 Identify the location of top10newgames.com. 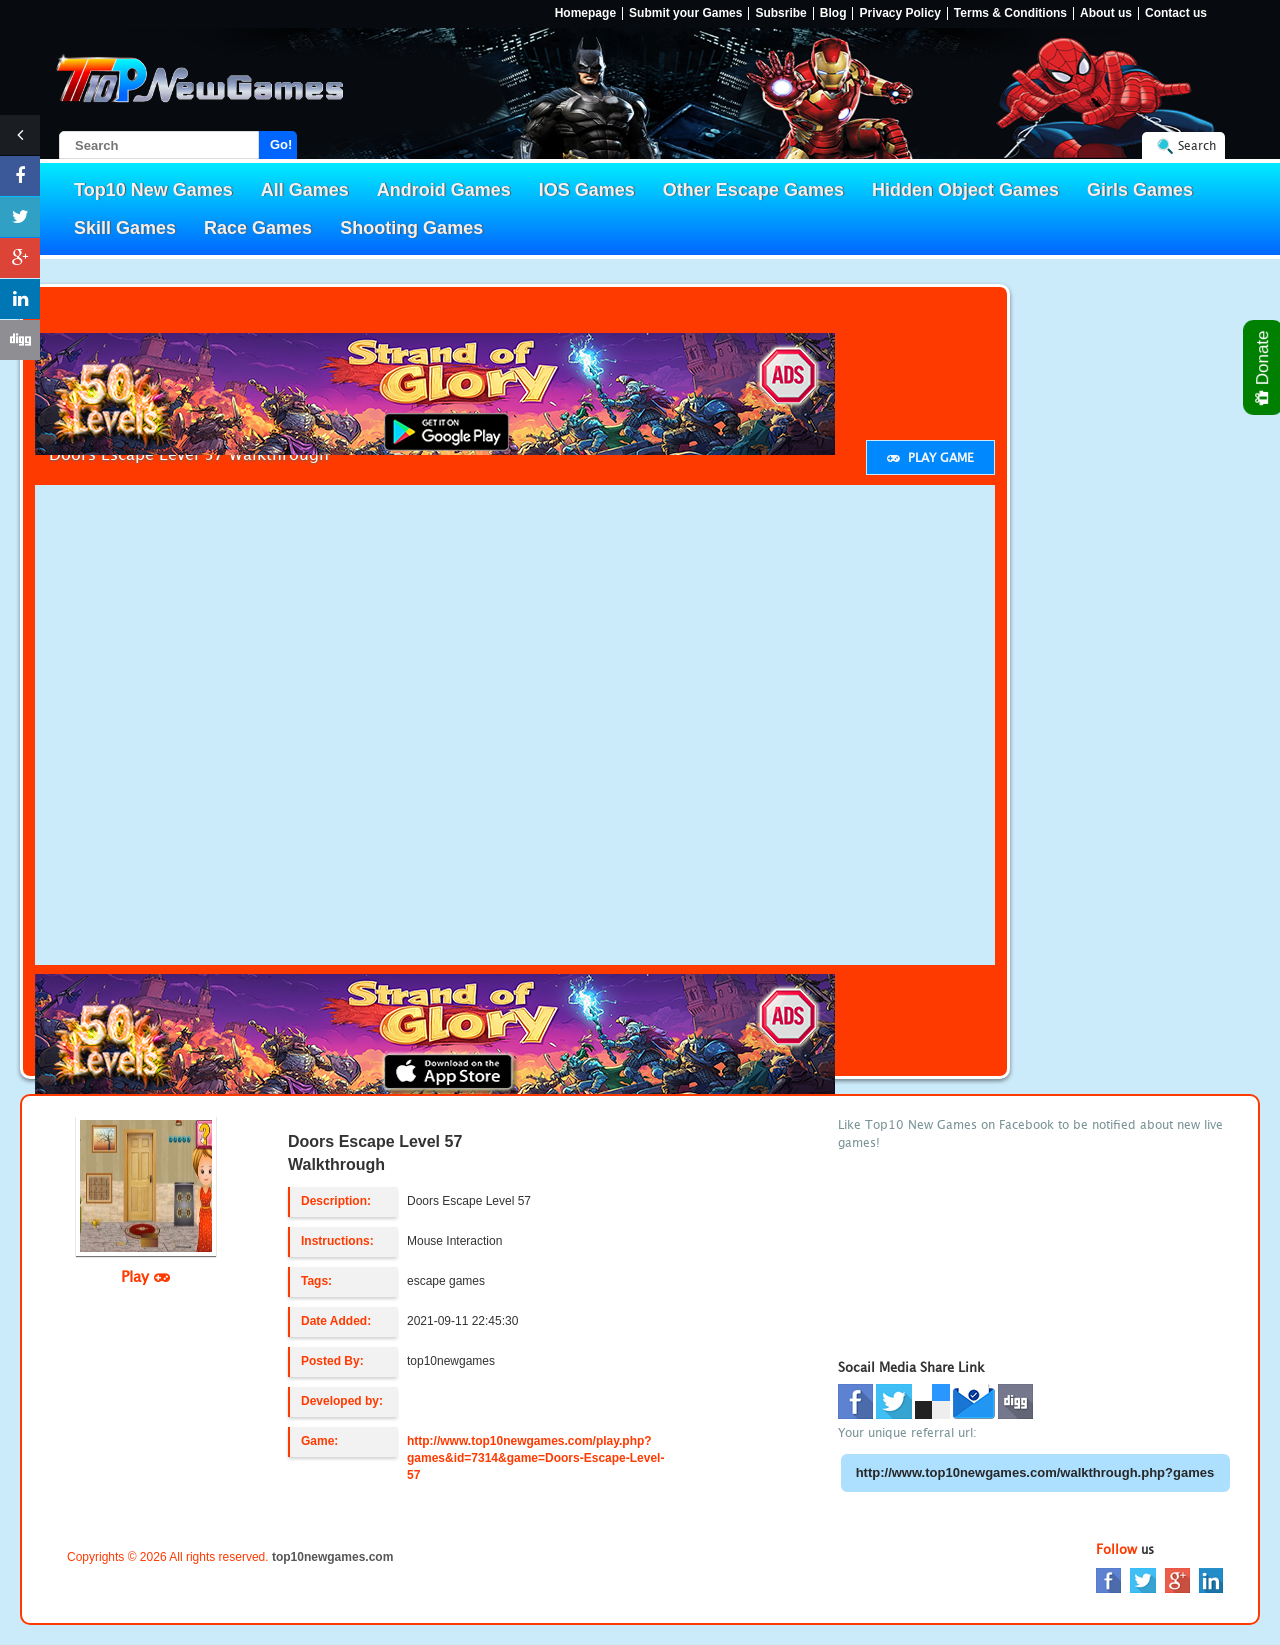
(332, 1557).